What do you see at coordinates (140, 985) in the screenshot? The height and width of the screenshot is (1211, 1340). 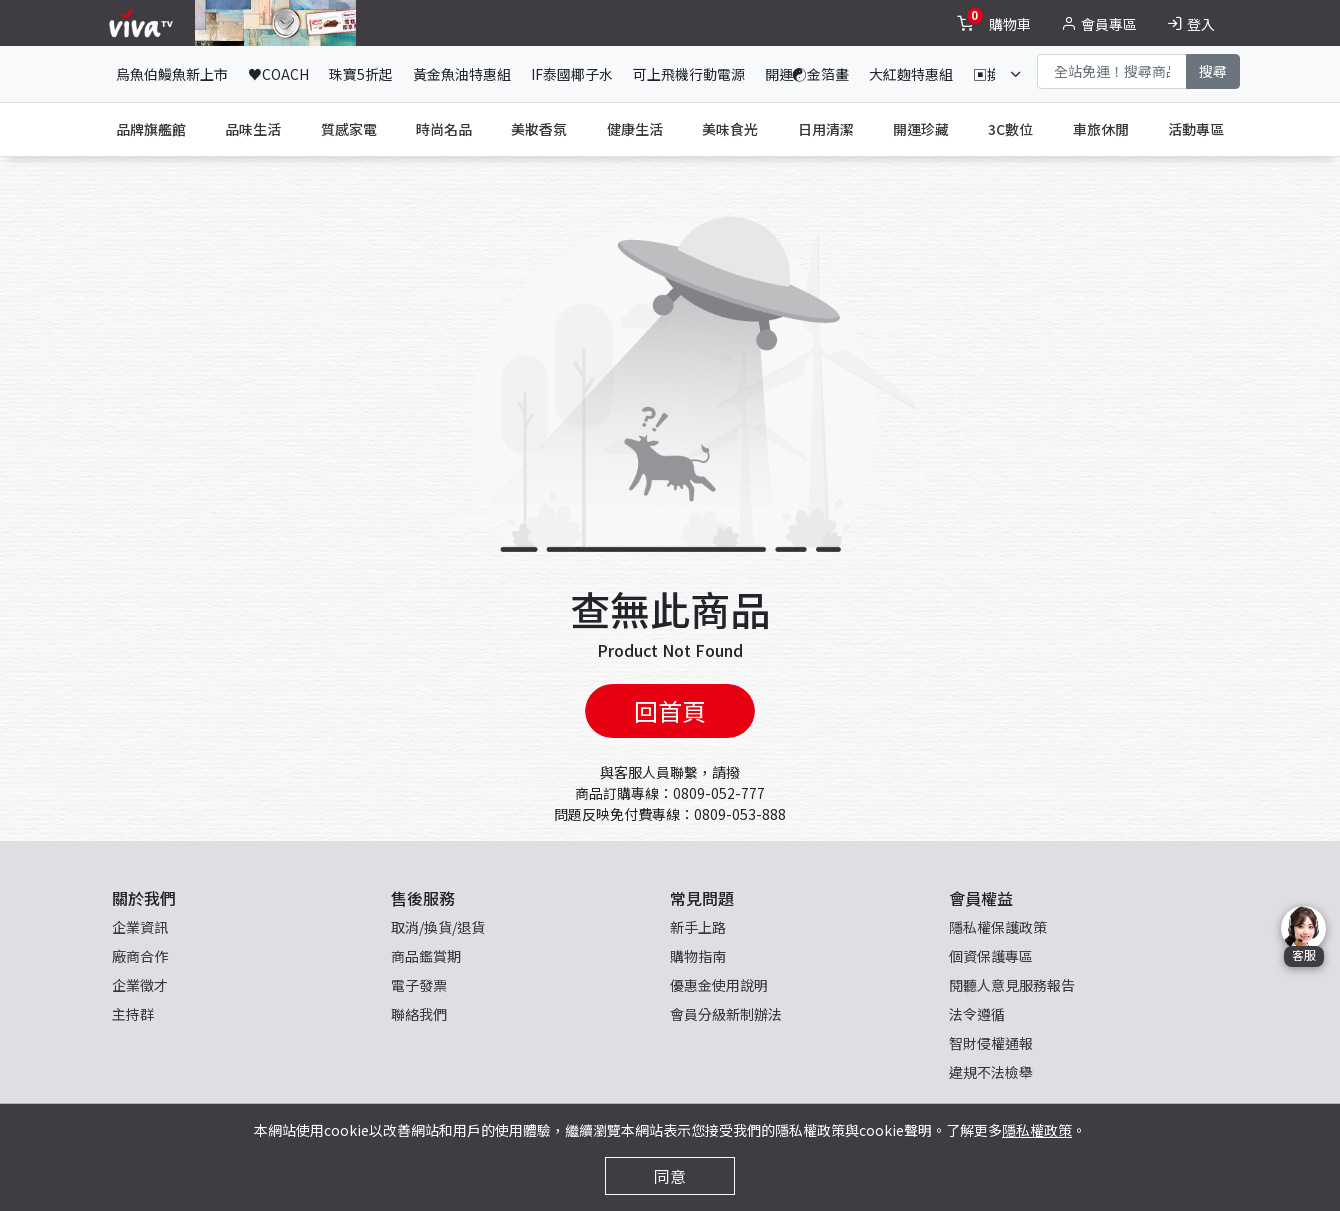 I see `企業徵才` at bounding box center [140, 985].